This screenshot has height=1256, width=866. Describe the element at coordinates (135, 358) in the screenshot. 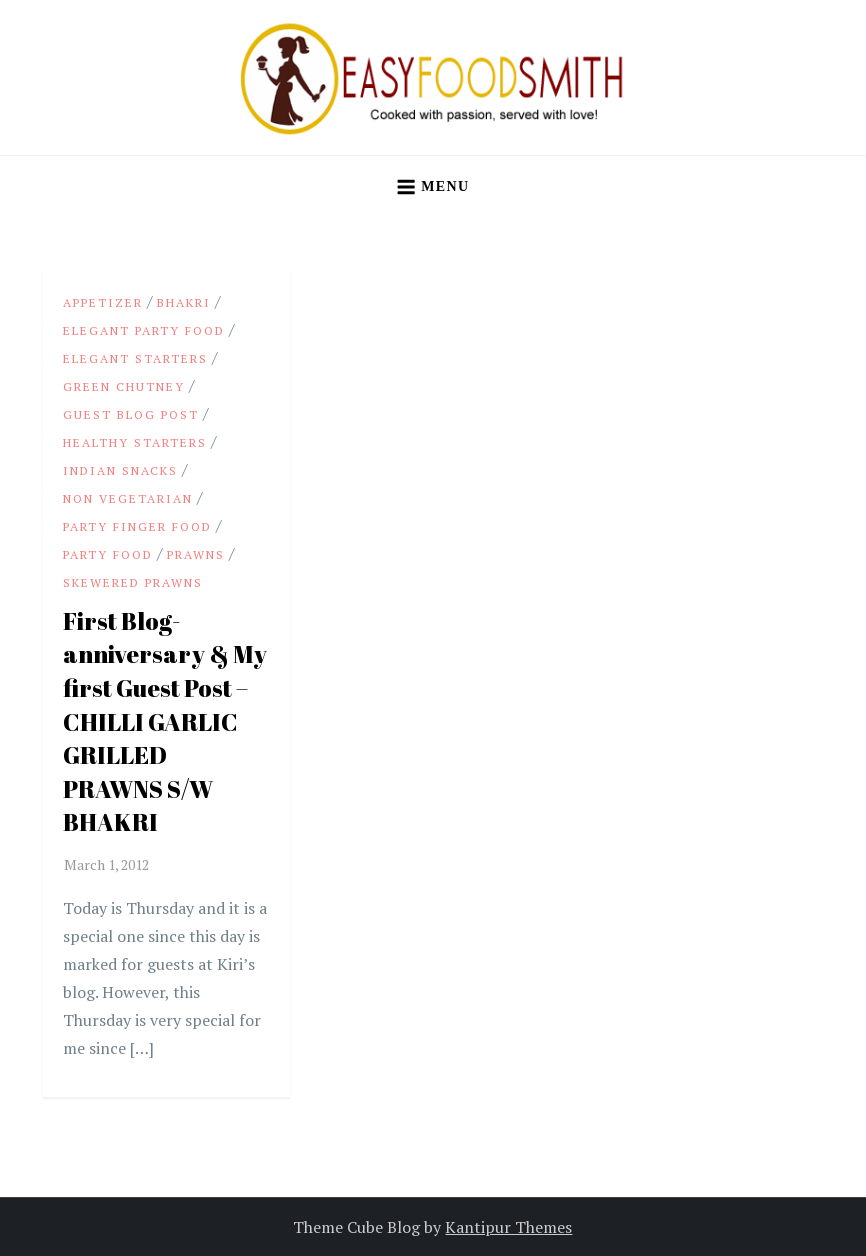

I see `Elegant starters` at that location.